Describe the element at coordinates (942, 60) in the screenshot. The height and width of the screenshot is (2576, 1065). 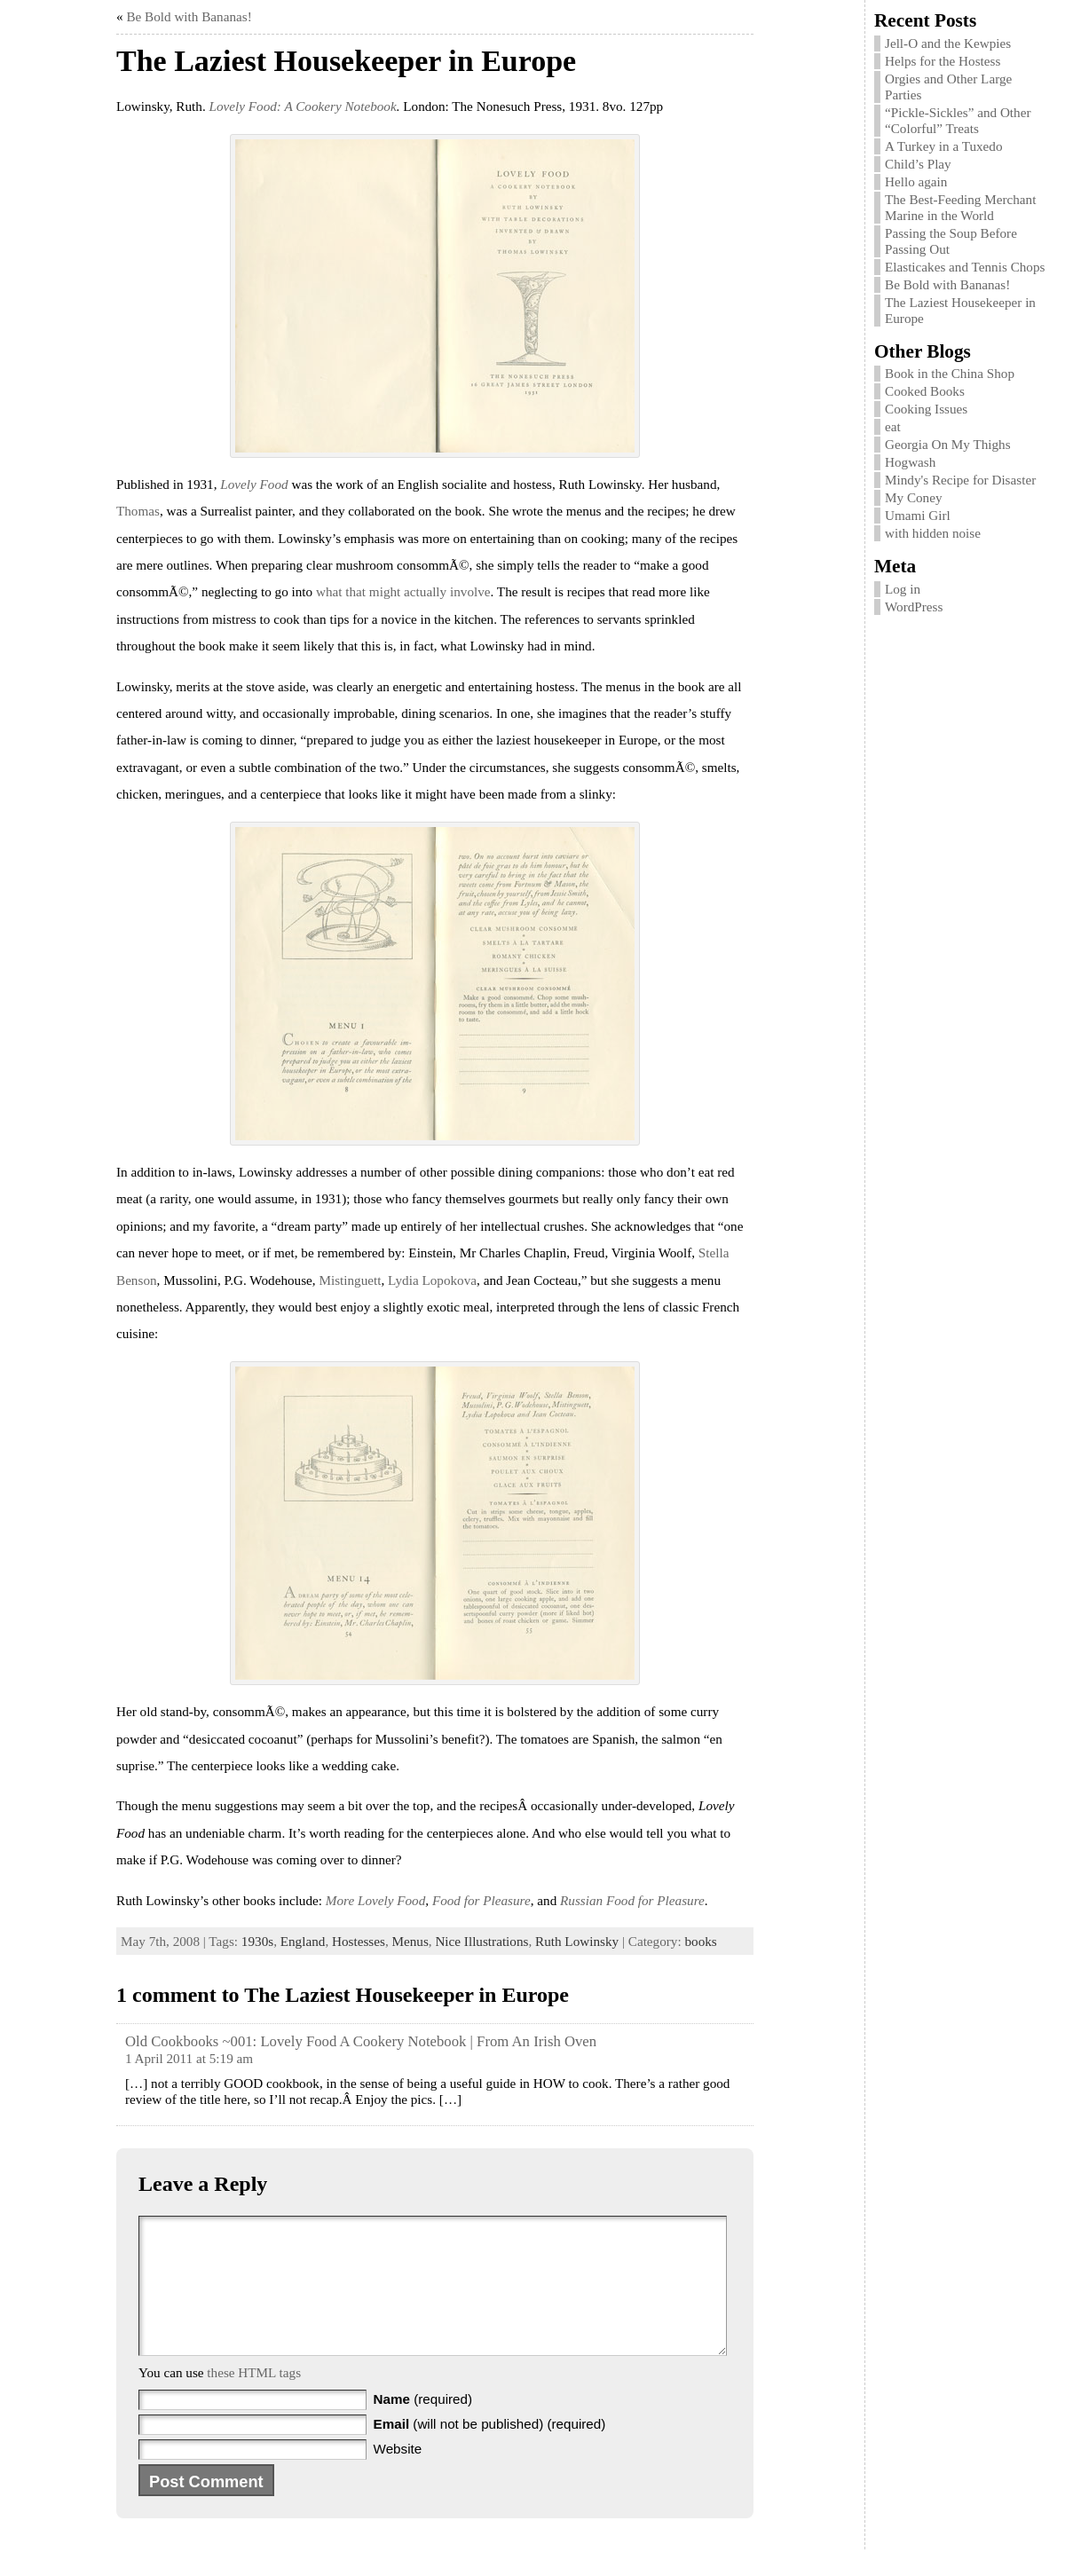
I see `Helps for the Hostess` at that location.